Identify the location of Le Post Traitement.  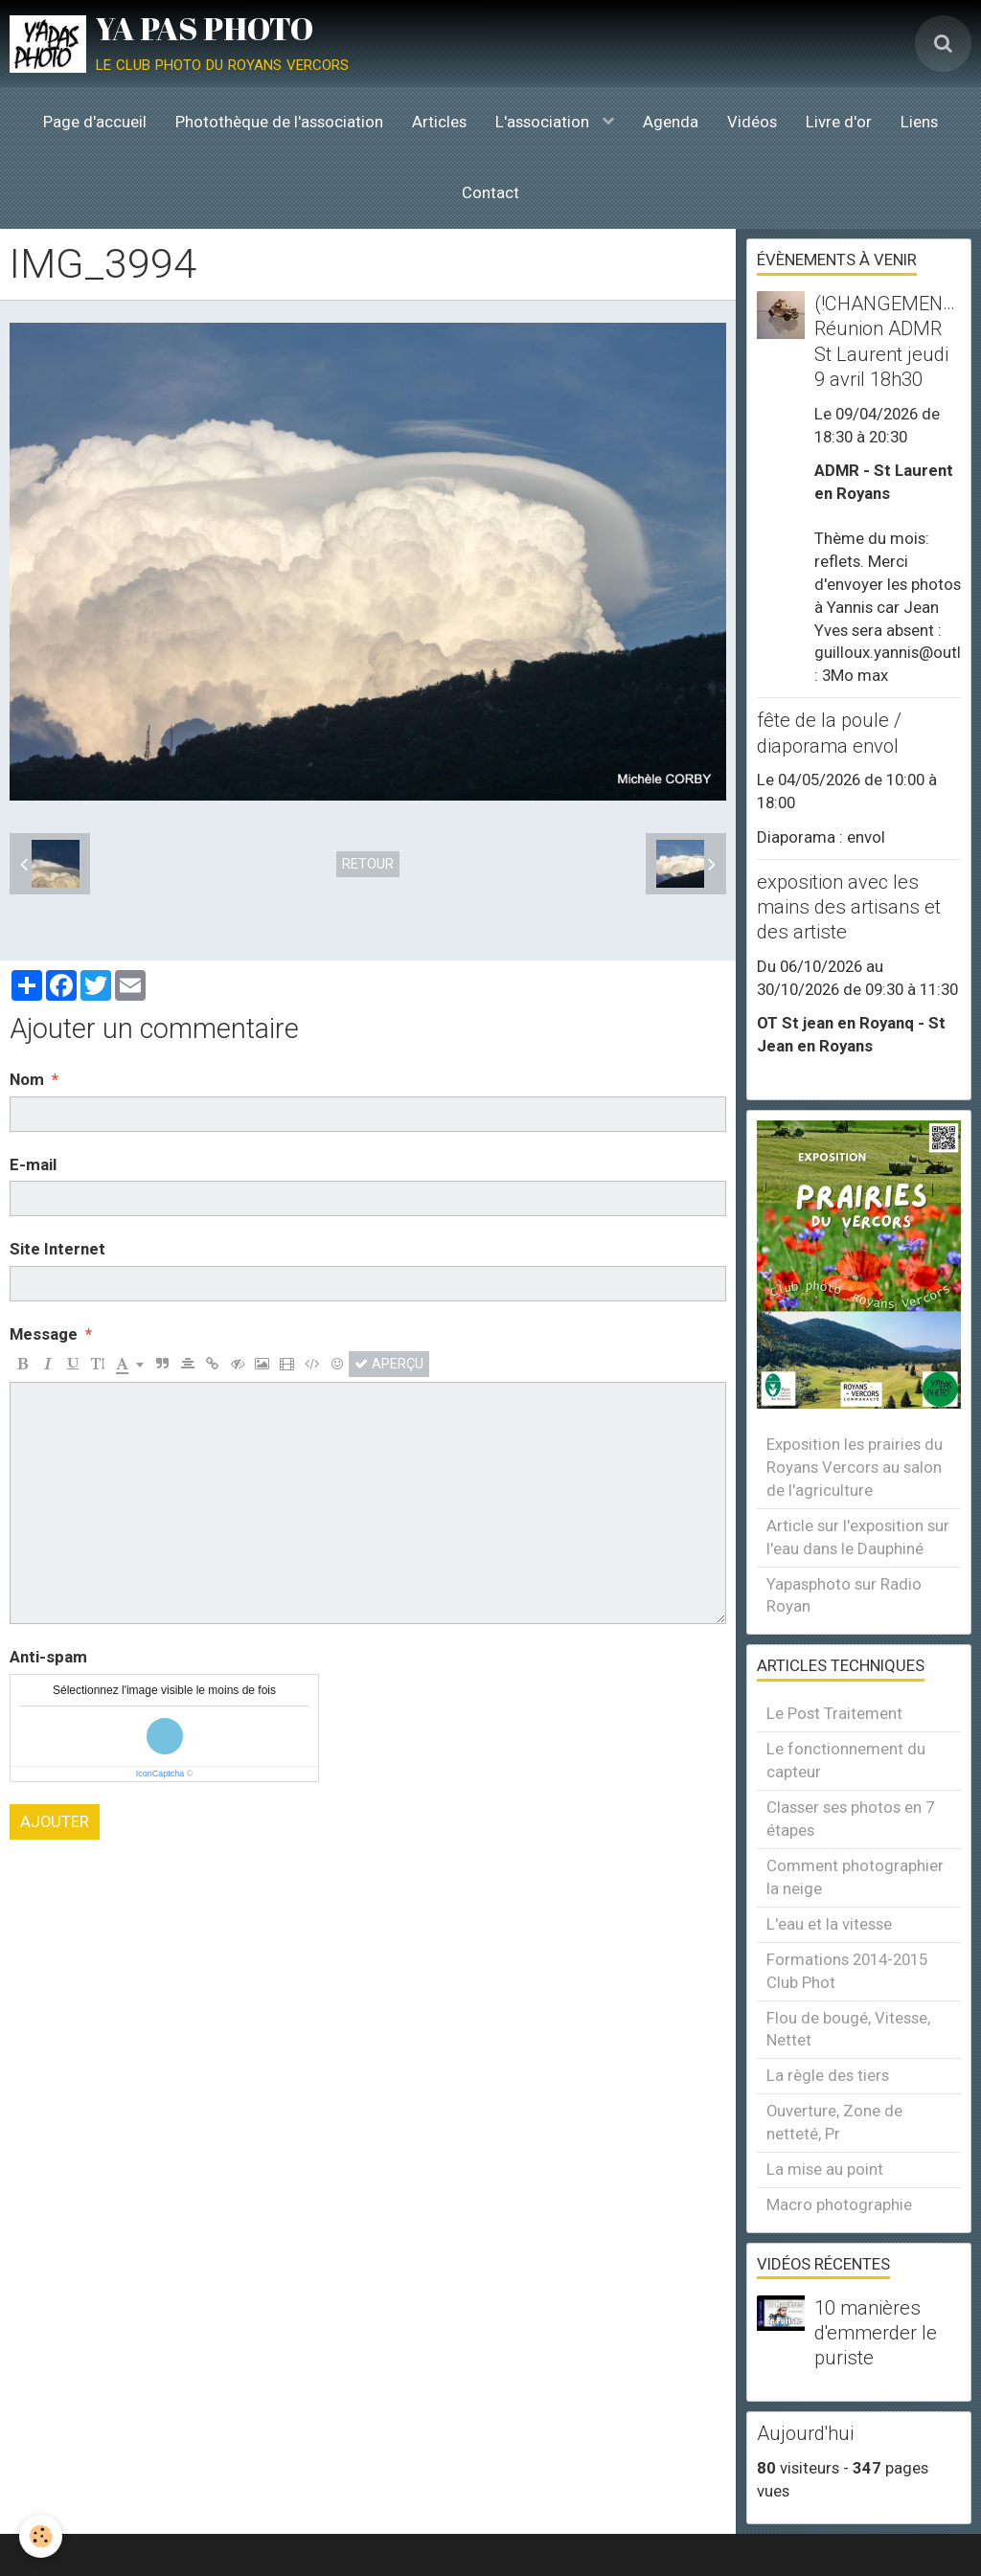
(834, 1713).